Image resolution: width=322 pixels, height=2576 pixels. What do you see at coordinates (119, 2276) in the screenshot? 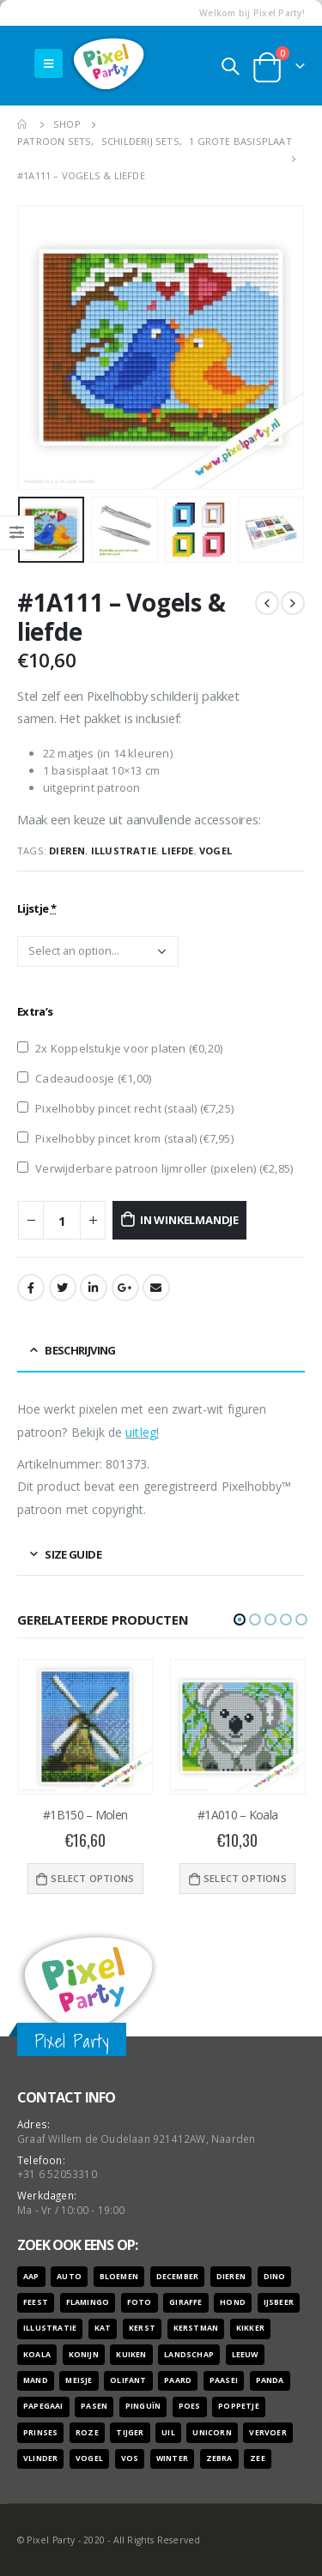
I see `bloemen [bloemen (41 producten)]` at bounding box center [119, 2276].